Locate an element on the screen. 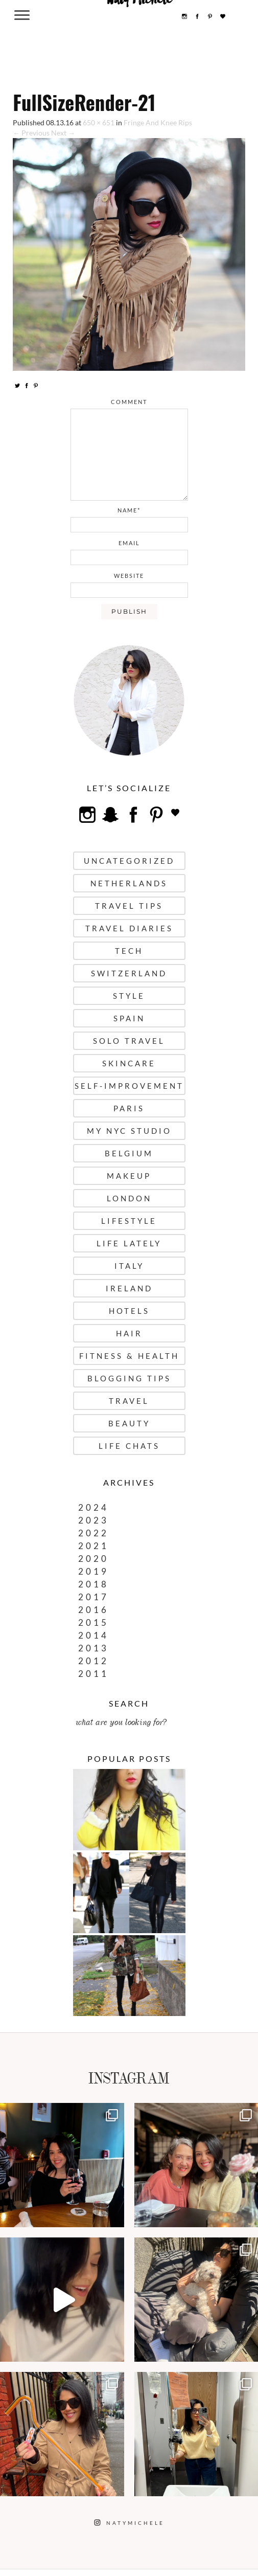 Image resolution: width=258 pixels, height=2576 pixels. Fitness & Health is located at coordinates (129, 1355).